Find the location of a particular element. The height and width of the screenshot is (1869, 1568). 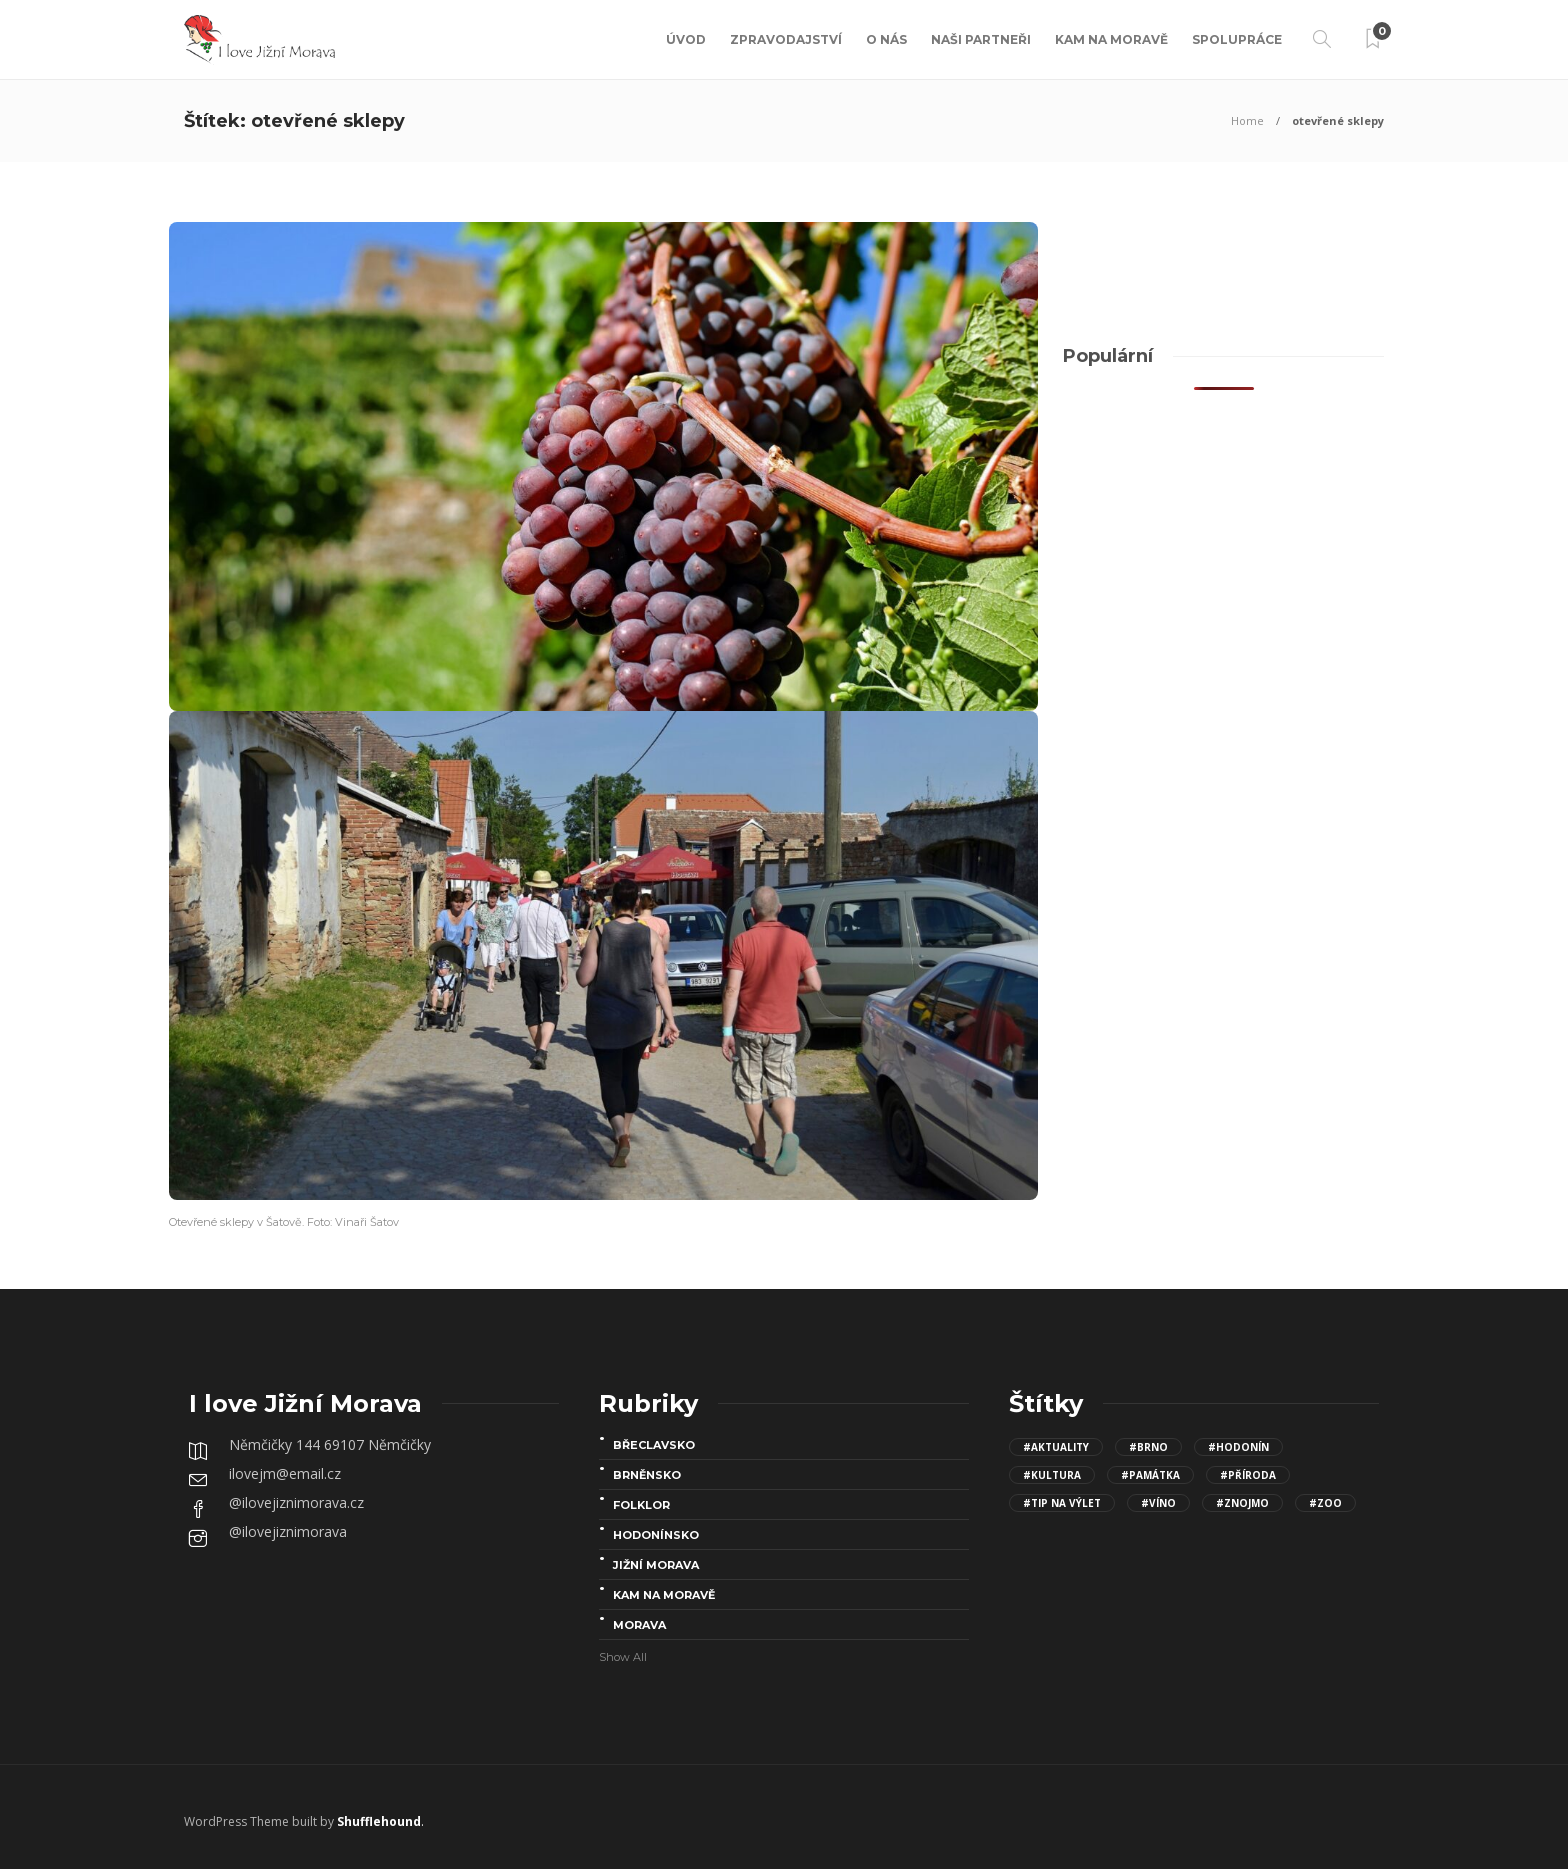

Spolupráce is located at coordinates (1237, 39).